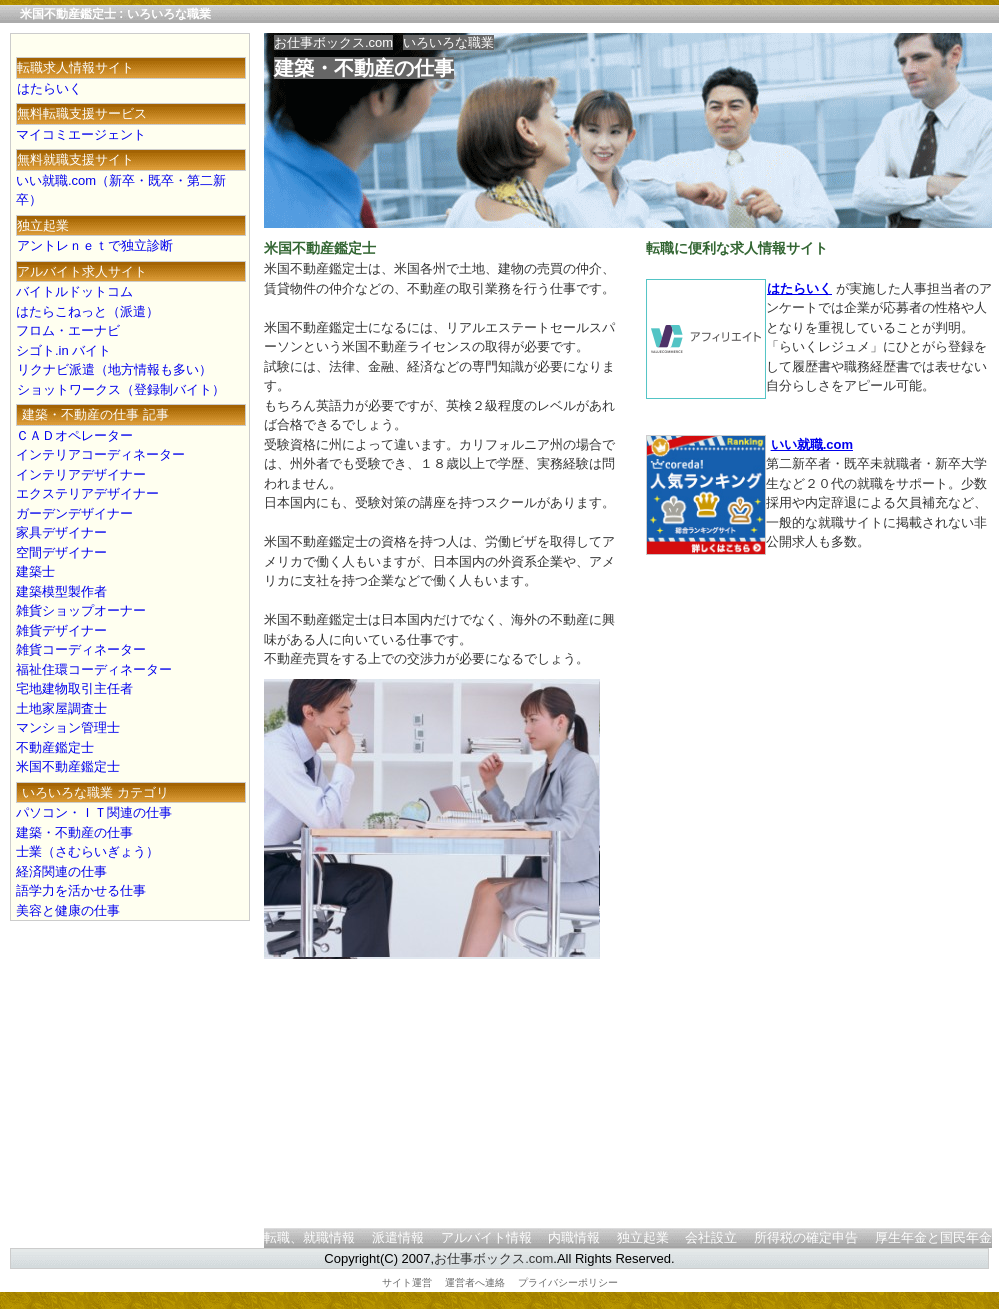 The width and height of the screenshot is (999, 1309). Describe the element at coordinates (61, 552) in the screenshot. I see `空間デザイナー` at that location.